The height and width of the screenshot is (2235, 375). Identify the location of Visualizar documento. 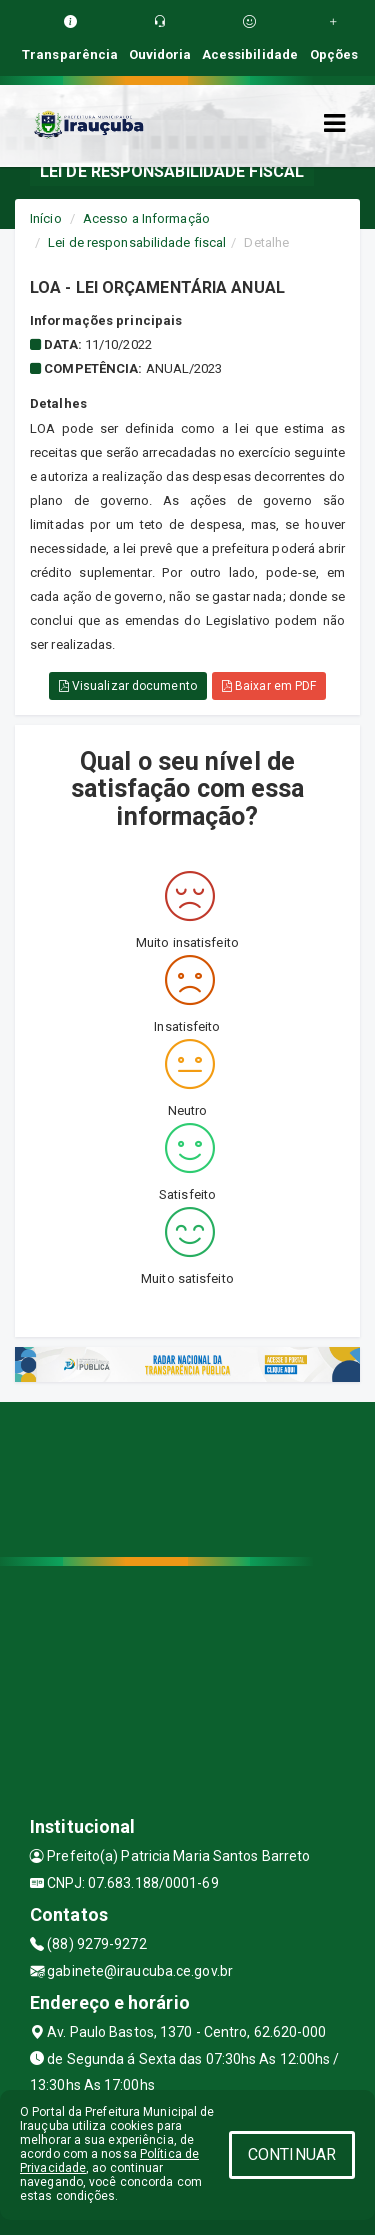
(128, 686).